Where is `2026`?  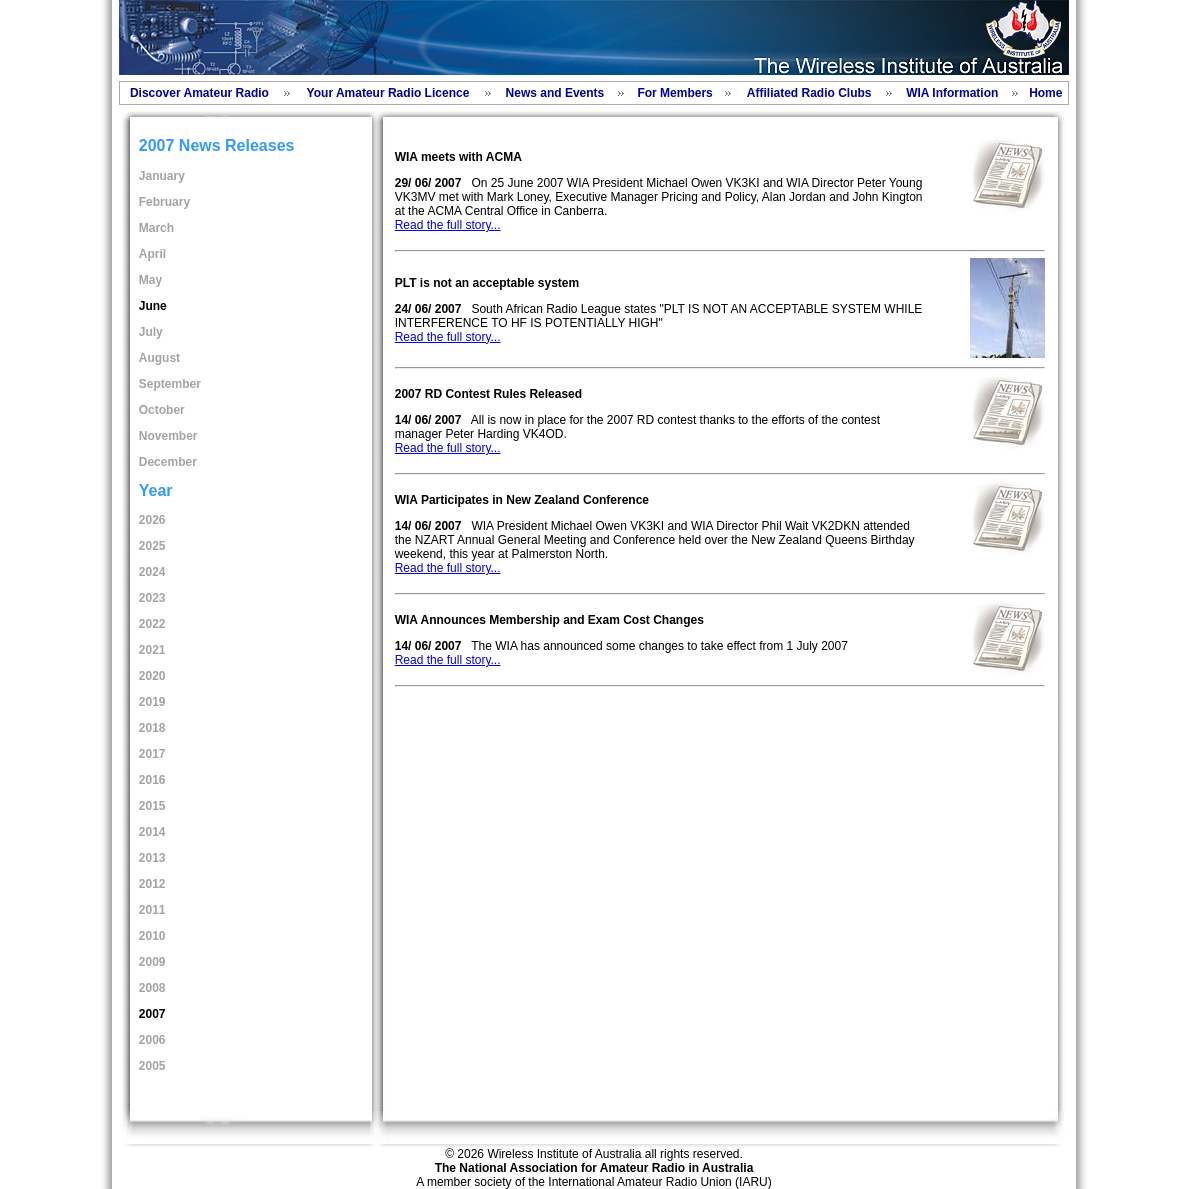 2026 is located at coordinates (152, 520).